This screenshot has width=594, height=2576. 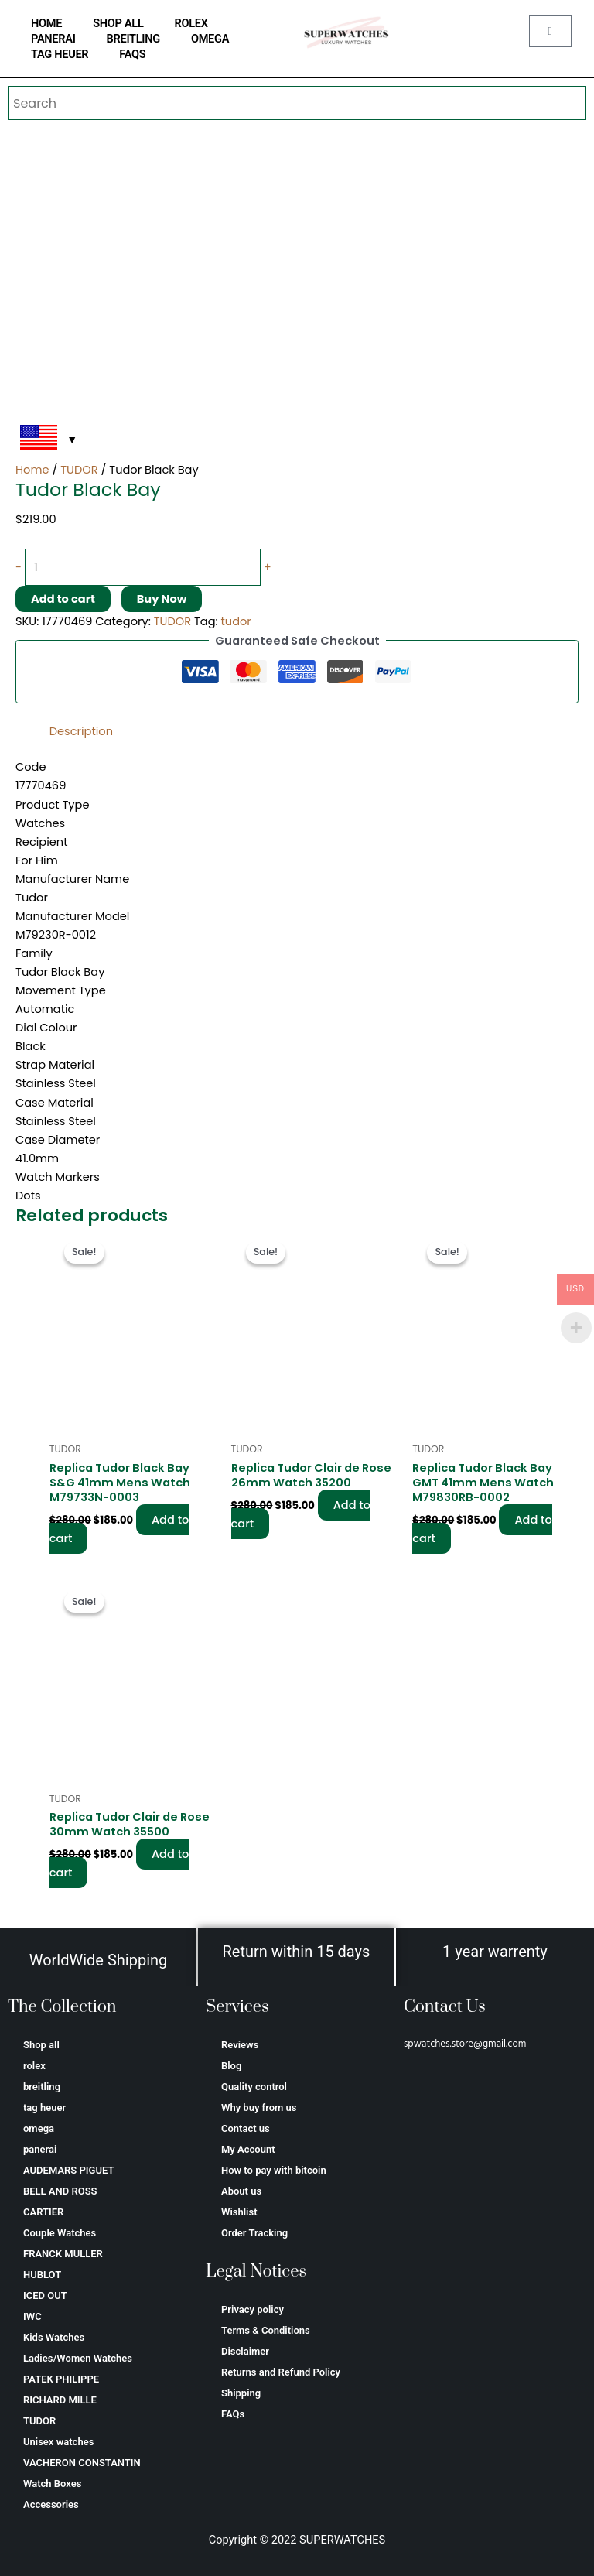 What do you see at coordinates (248, 2149) in the screenshot?
I see `My Account` at bounding box center [248, 2149].